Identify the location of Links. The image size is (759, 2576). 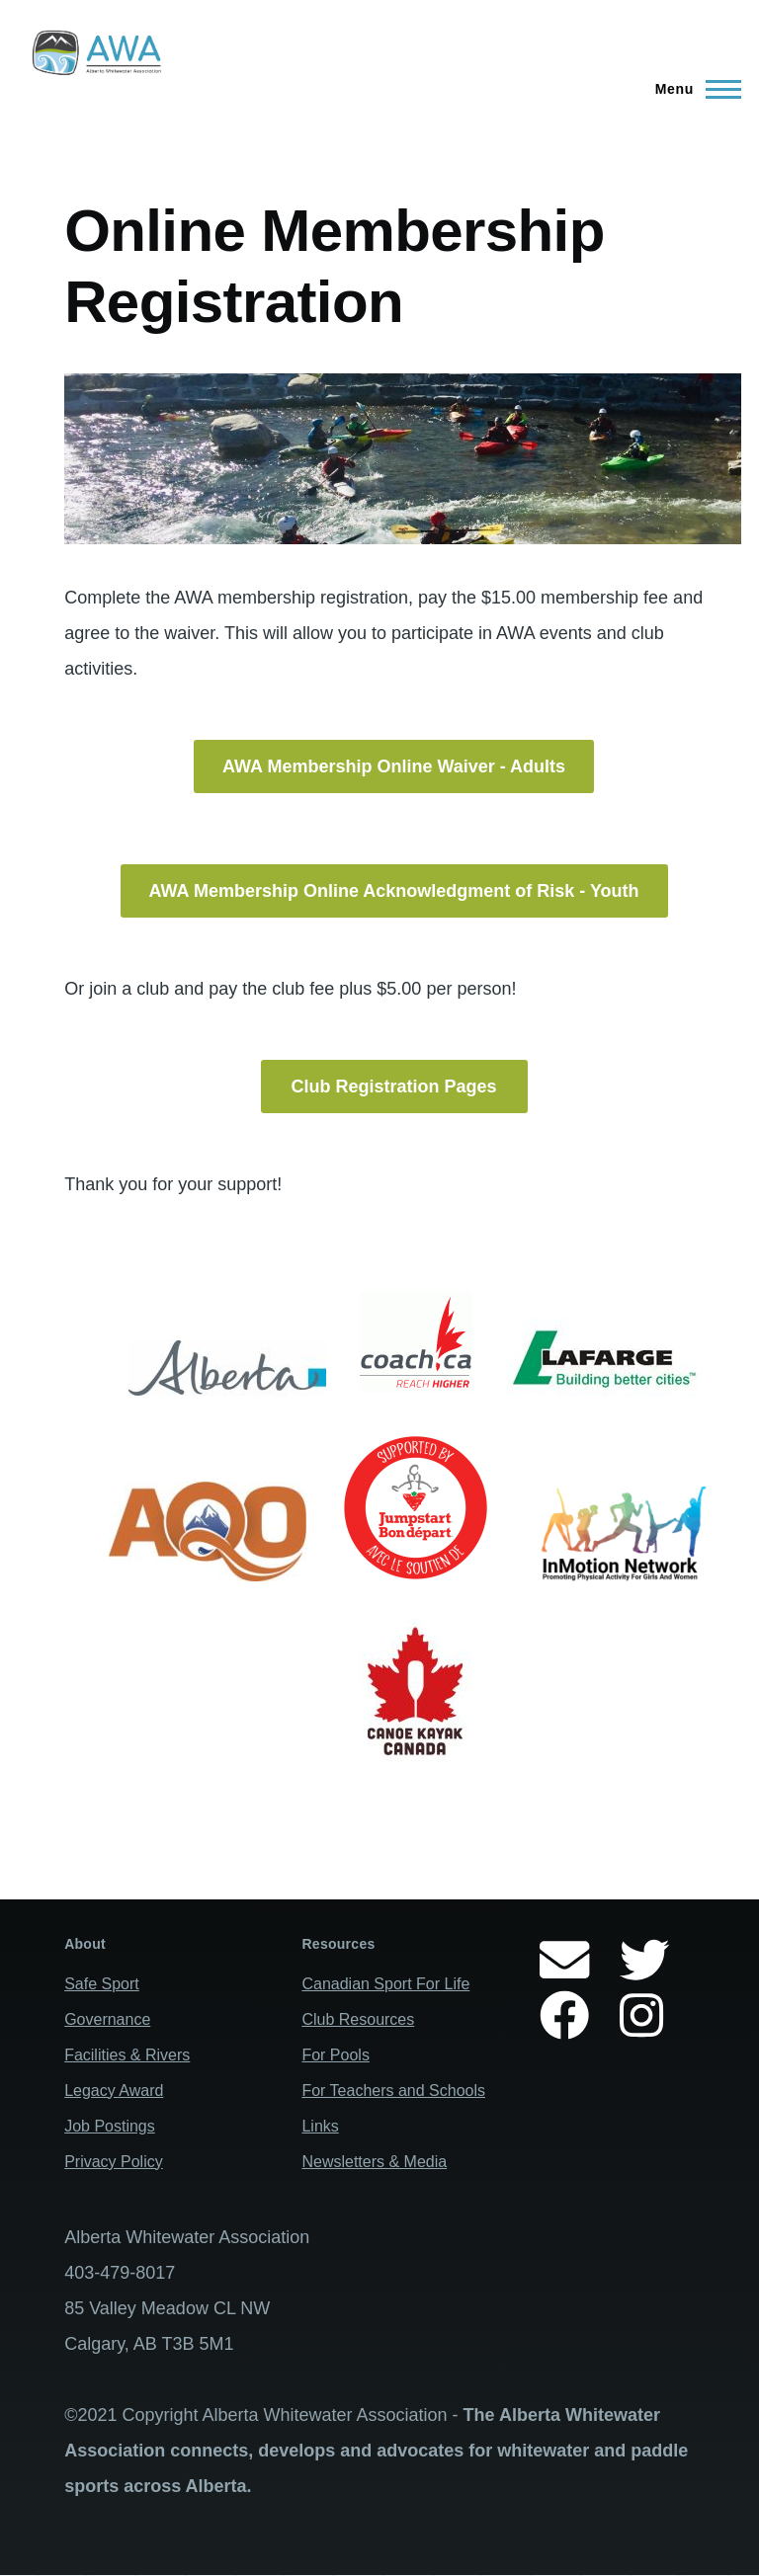
(319, 2126).